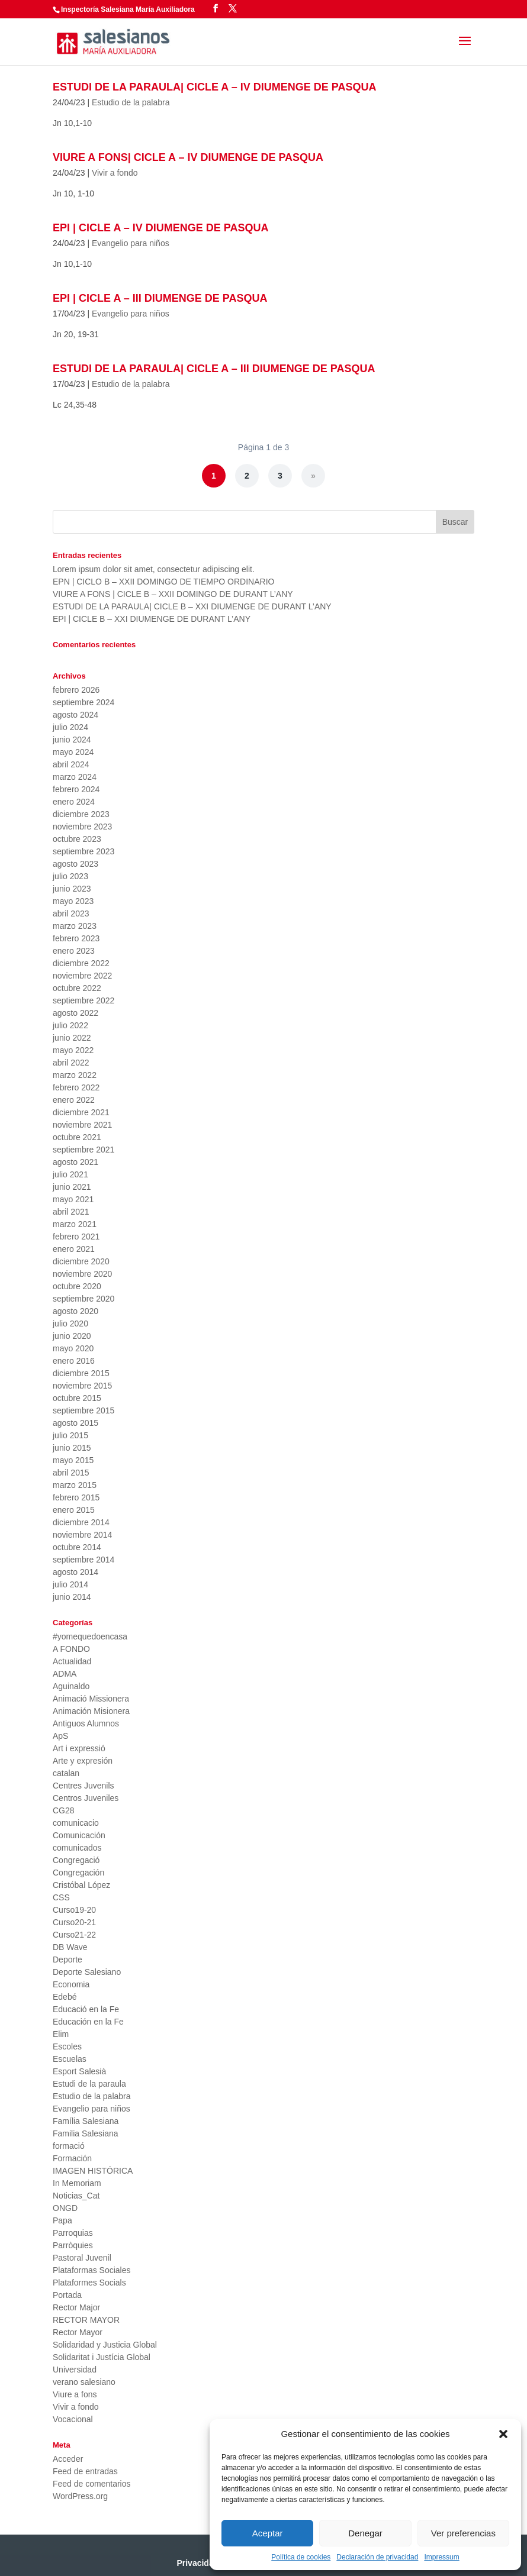 The width and height of the screenshot is (527, 2576). What do you see at coordinates (67, 2046) in the screenshot?
I see `Escoles` at bounding box center [67, 2046].